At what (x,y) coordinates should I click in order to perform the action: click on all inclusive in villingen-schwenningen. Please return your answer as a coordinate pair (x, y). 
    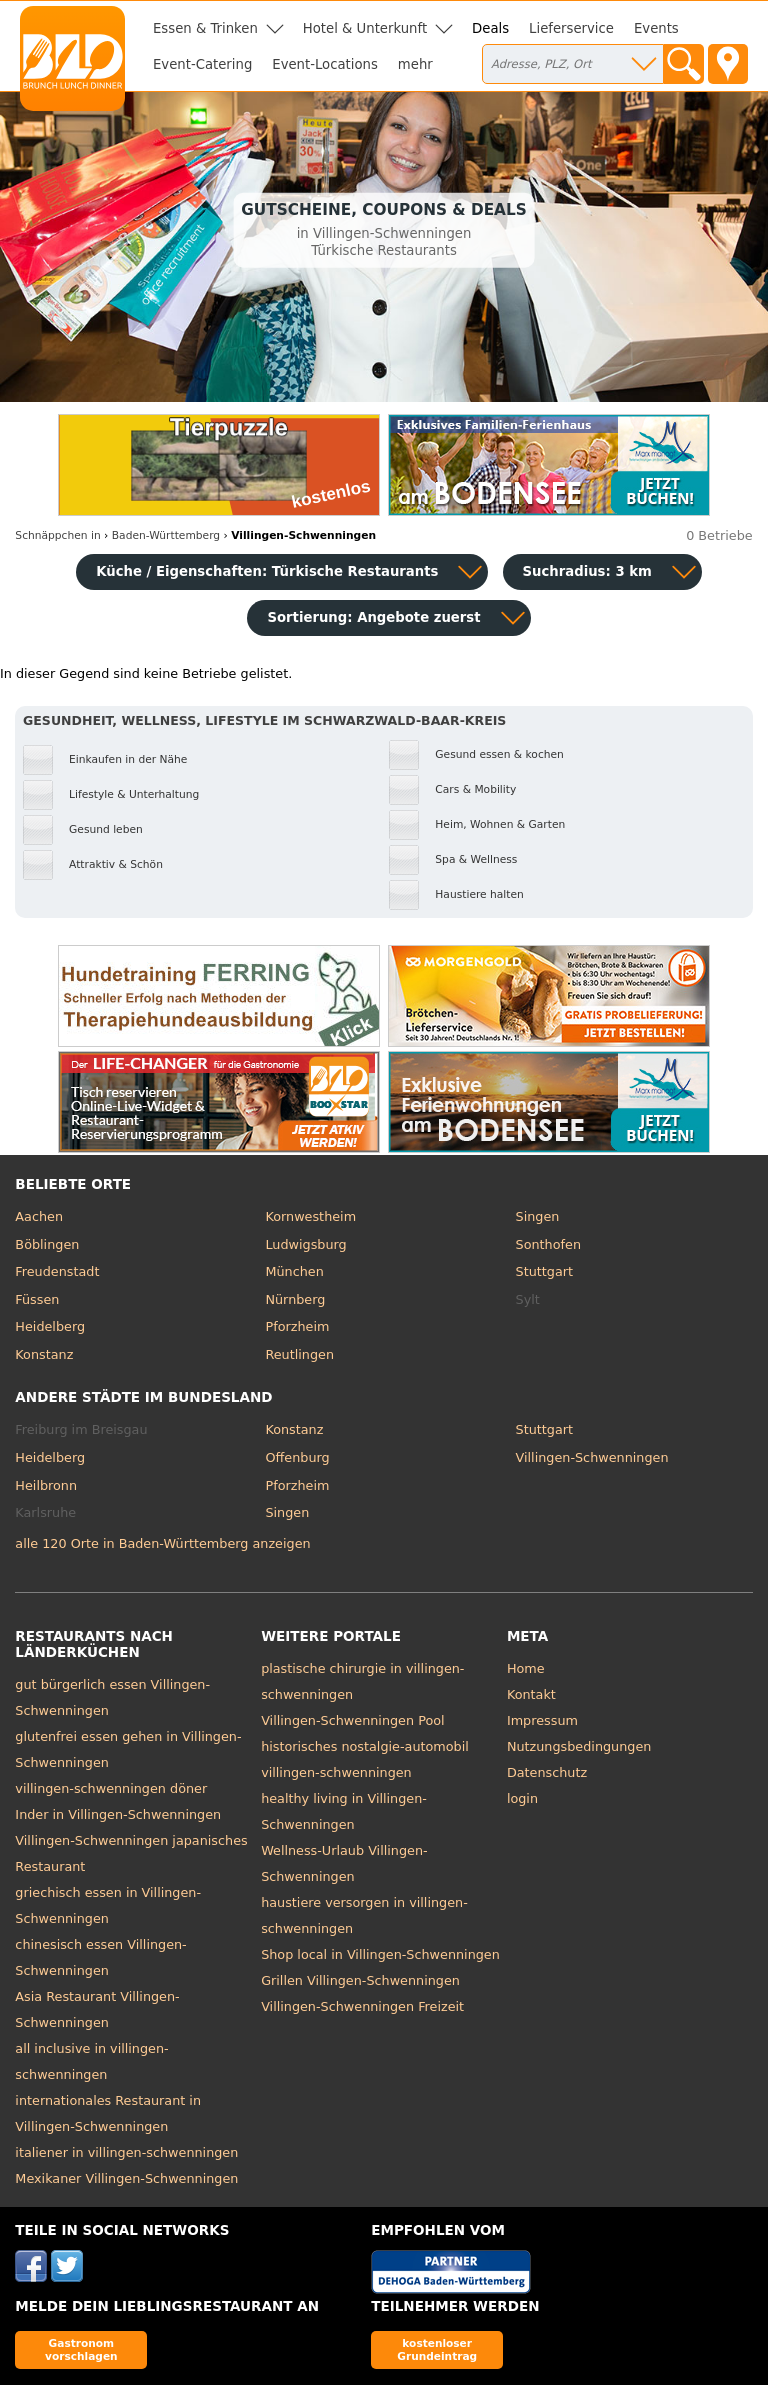
    Looking at the image, I should click on (91, 2061).